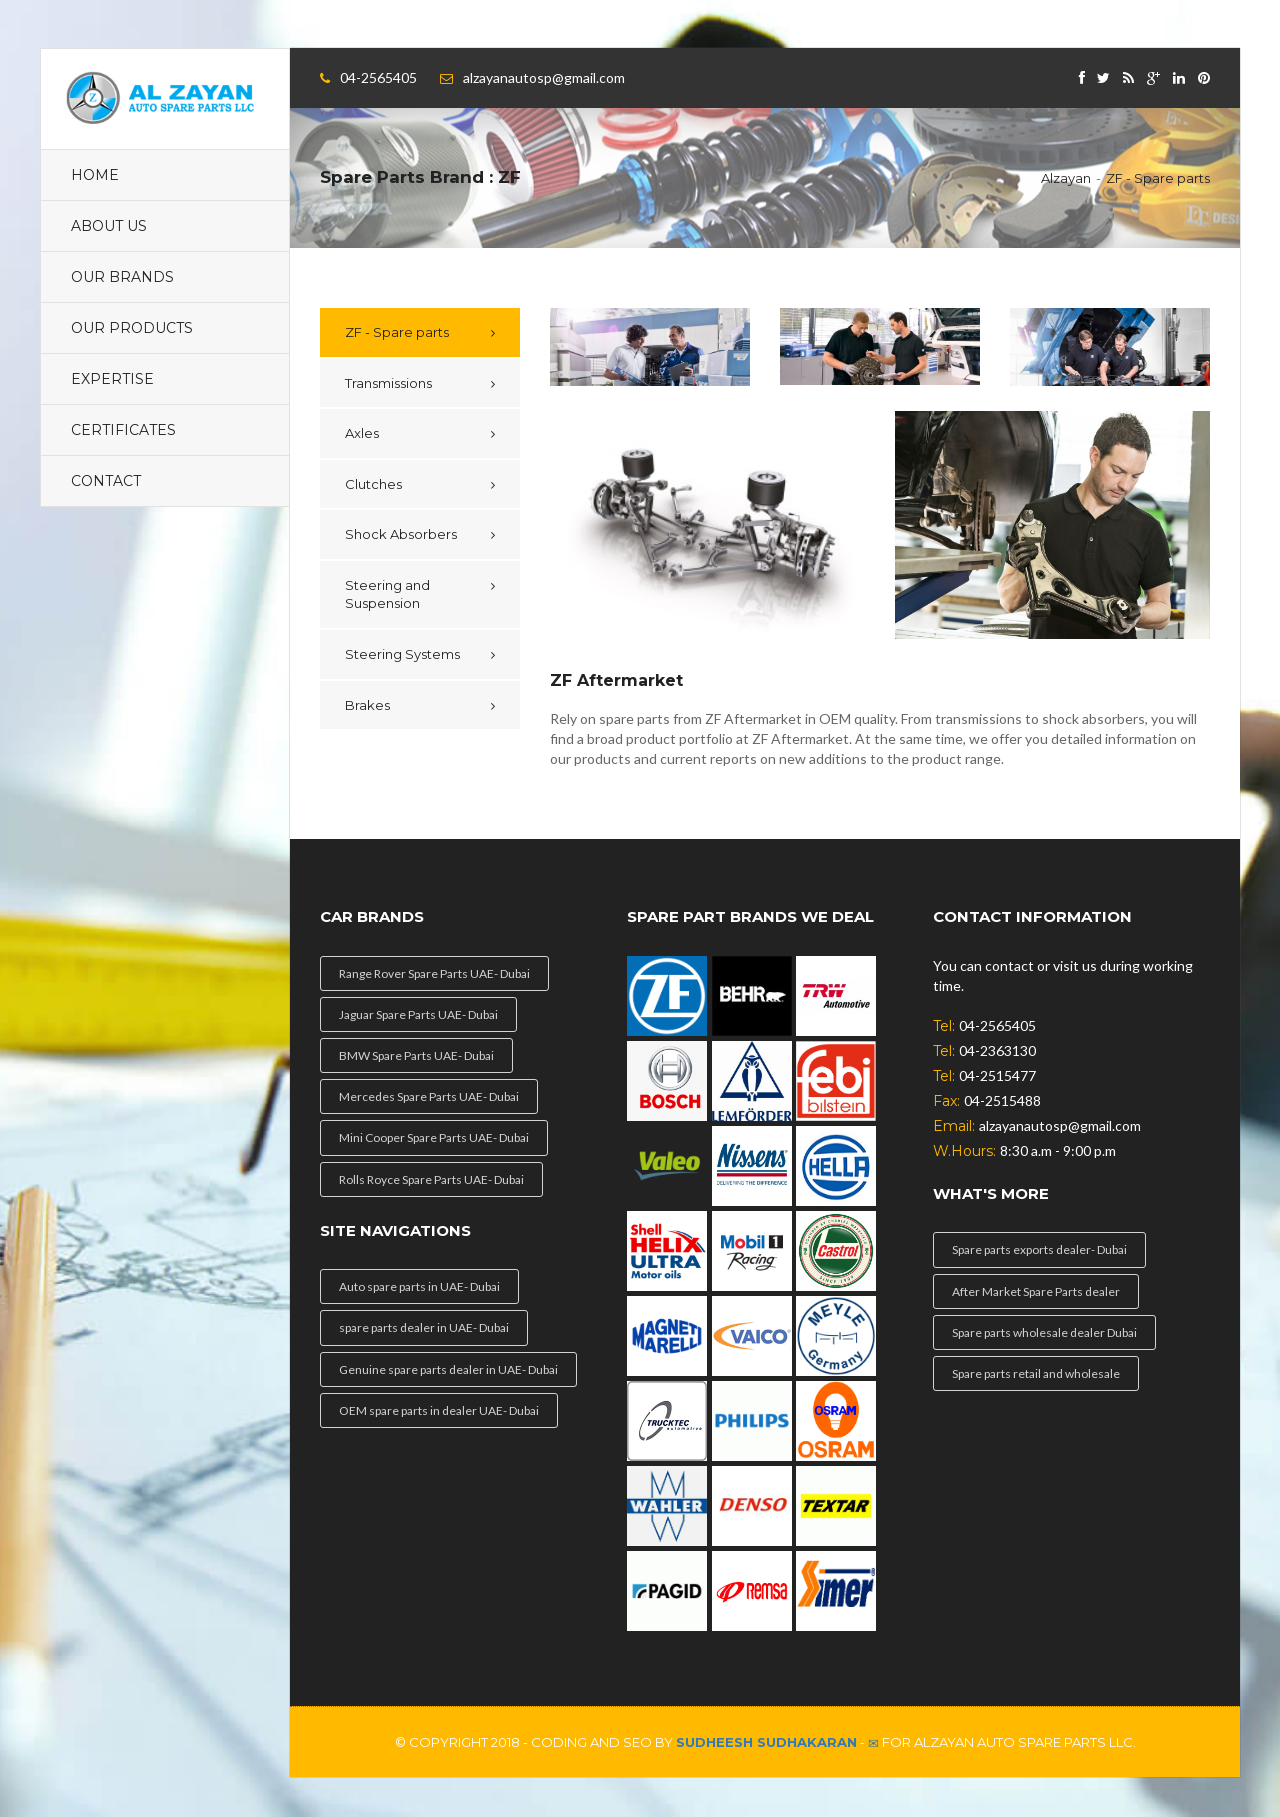 The image size is (1280, 1817). What do you see at coordinates (434, 1137) in the screenshot?
I see `Mini Cooper Spare Parts UAE- Dubai` at bounding box center [434, 1137].